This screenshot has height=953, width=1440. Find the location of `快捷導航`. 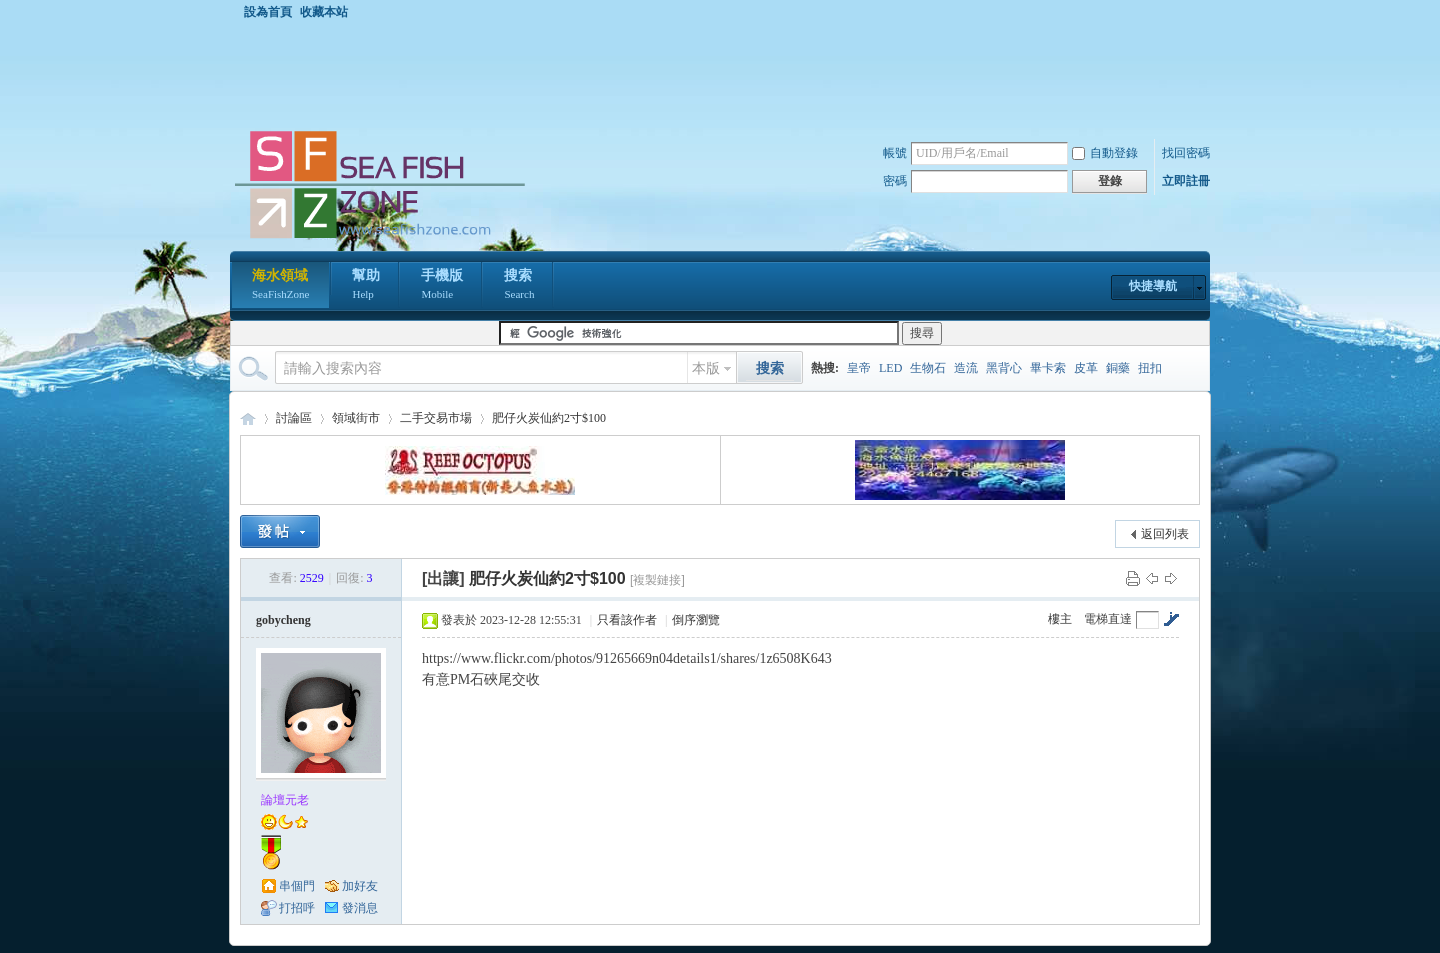

快捷導航 is located at coordinates (1153, 286).